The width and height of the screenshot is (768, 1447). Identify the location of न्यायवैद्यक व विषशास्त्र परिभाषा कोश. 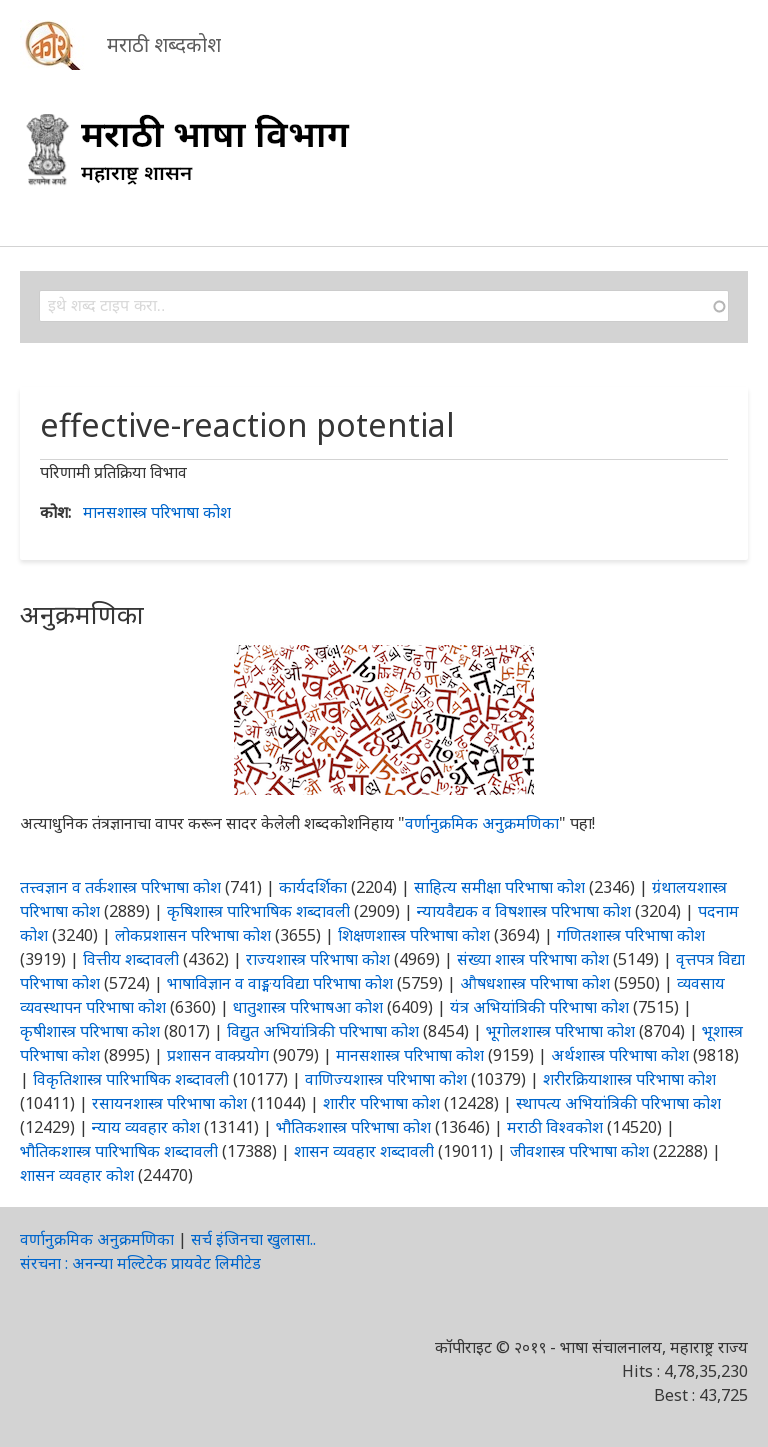
(524, 911).